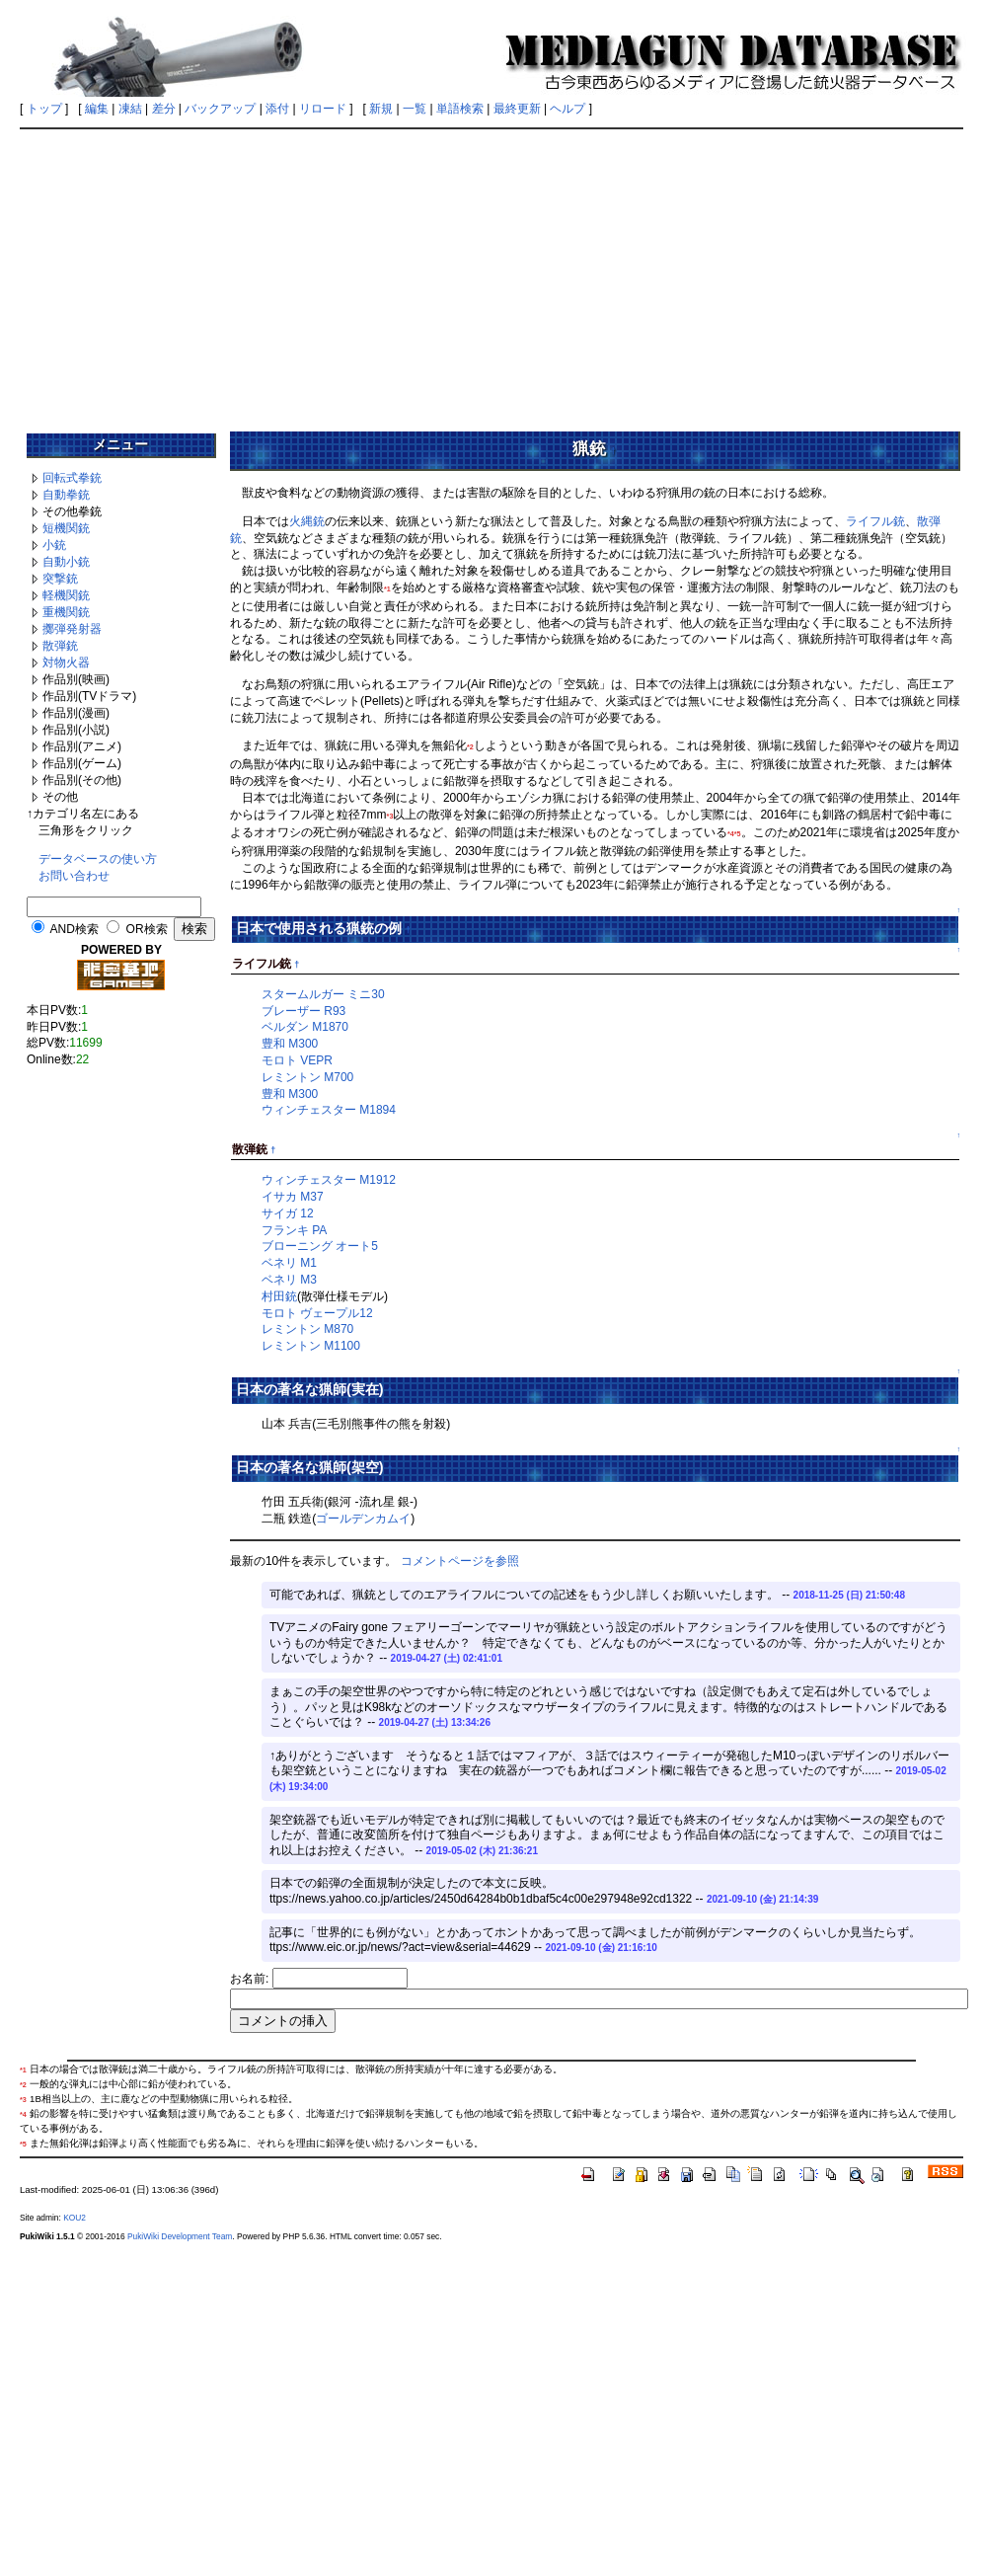  What do you see at coordinates (74, 929) in the screenshot?
I see `AND検索` at bounding box center [74, 929].